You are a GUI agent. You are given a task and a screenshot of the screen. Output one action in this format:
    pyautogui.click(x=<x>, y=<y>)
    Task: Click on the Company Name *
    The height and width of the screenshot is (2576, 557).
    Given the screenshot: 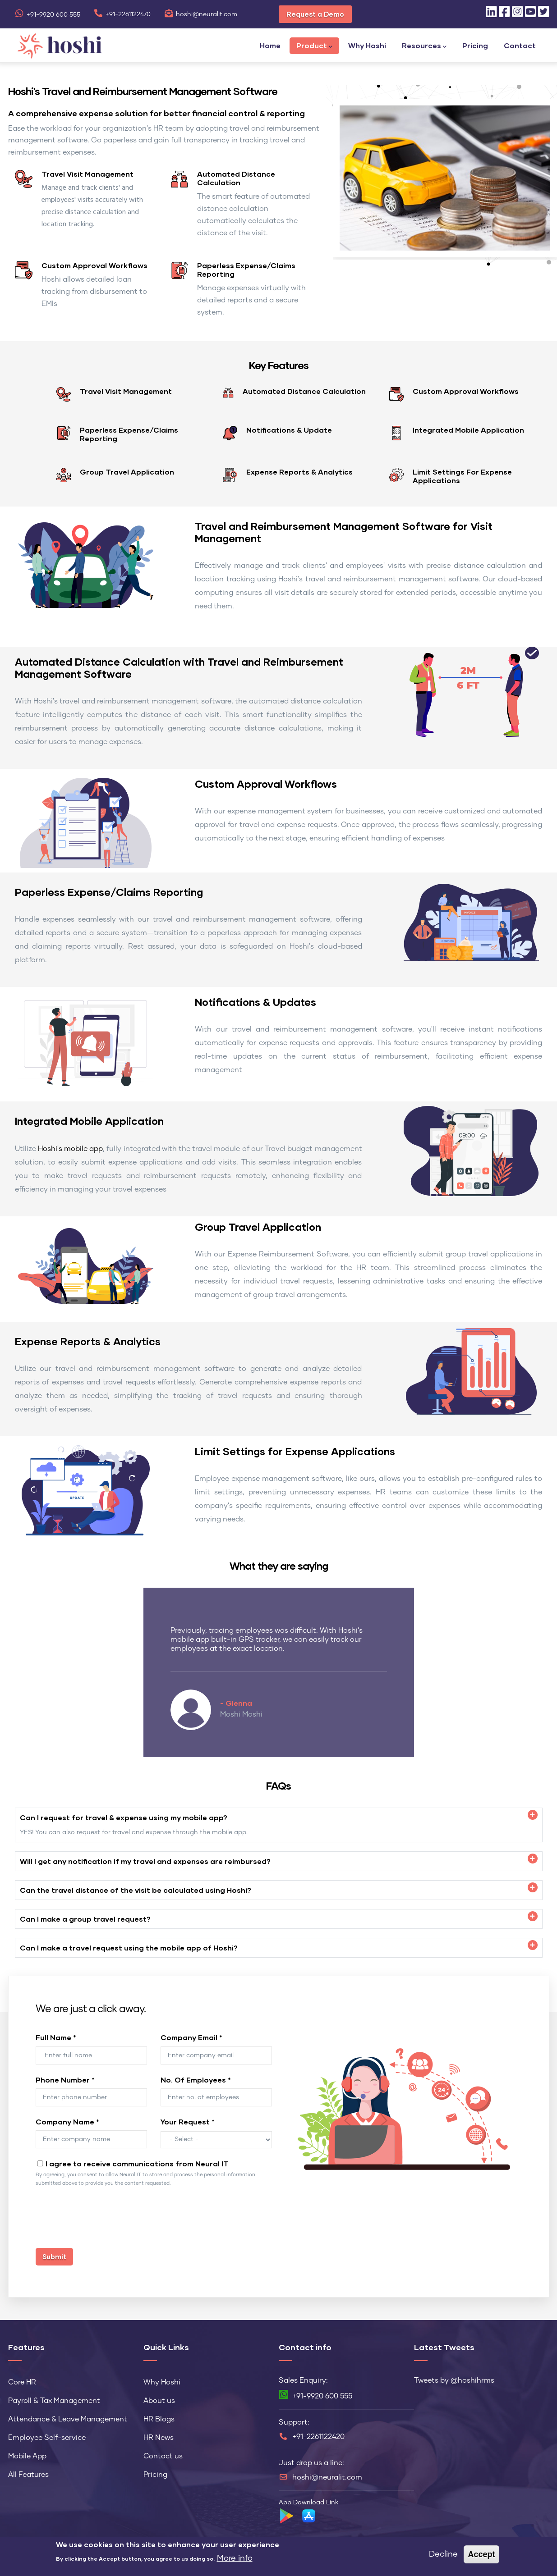 What is the action you would take?
    pyautogui.click(x=67, y=2121)
    